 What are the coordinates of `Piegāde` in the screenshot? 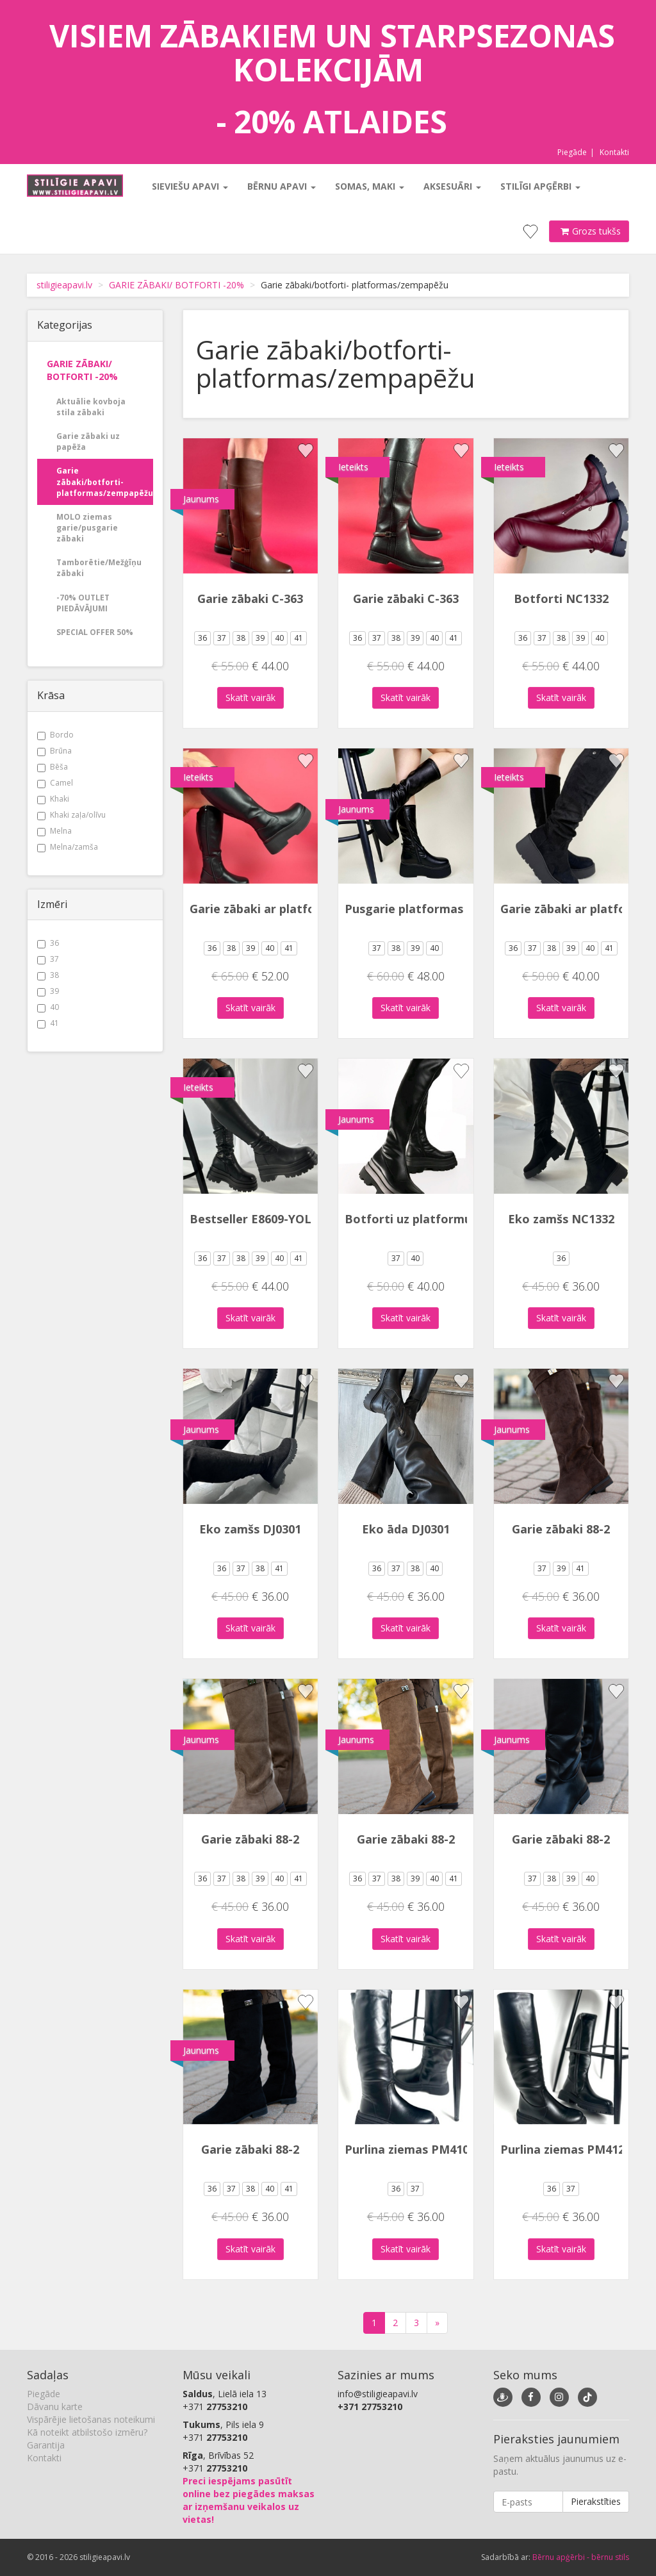 It's located at (572, 152).